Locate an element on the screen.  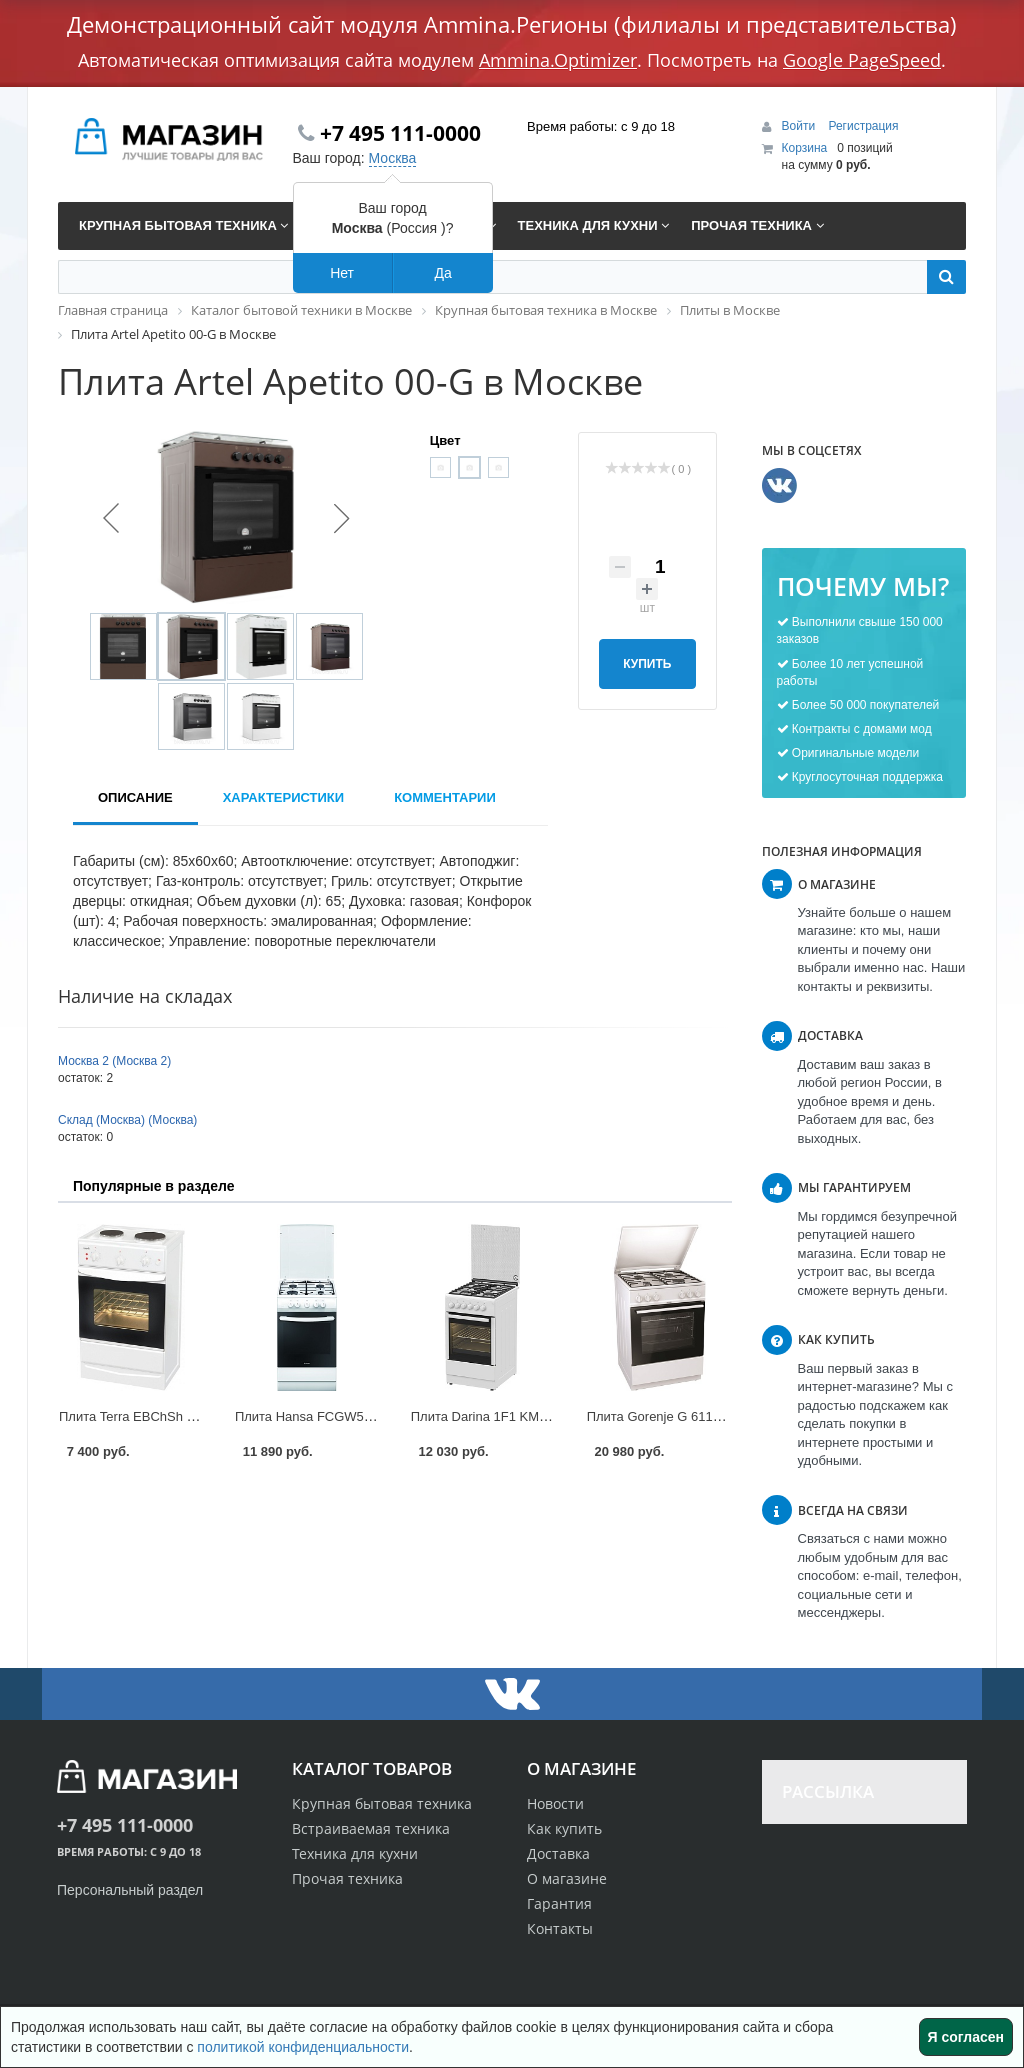
Москва 2 (Москва 2) is located at coordinates (114, 1061).